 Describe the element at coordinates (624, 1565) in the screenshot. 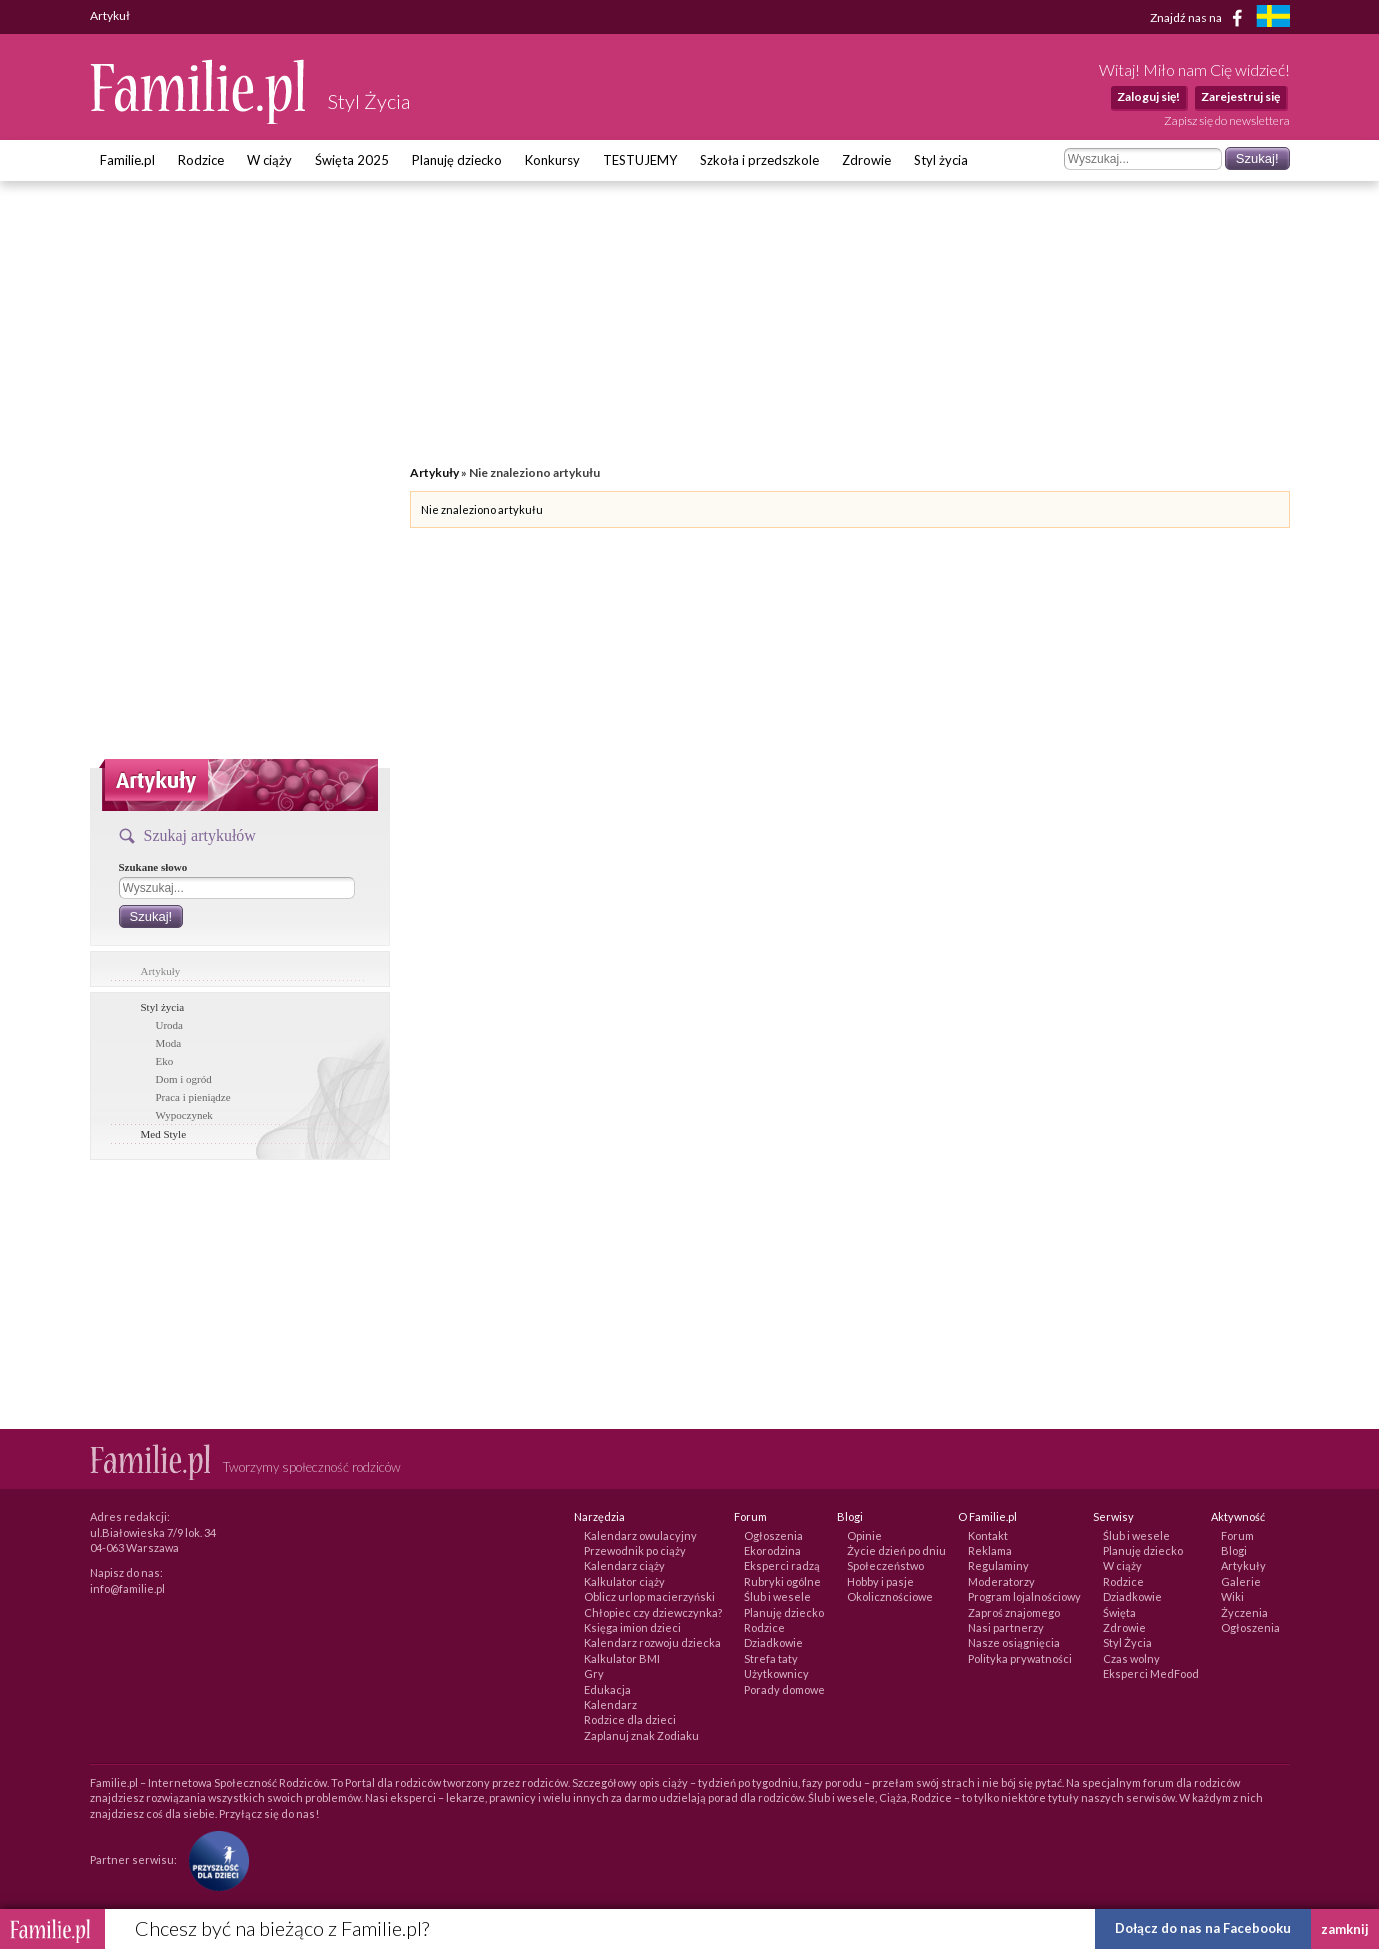

I see `Kalendarz ciąży` at that location.